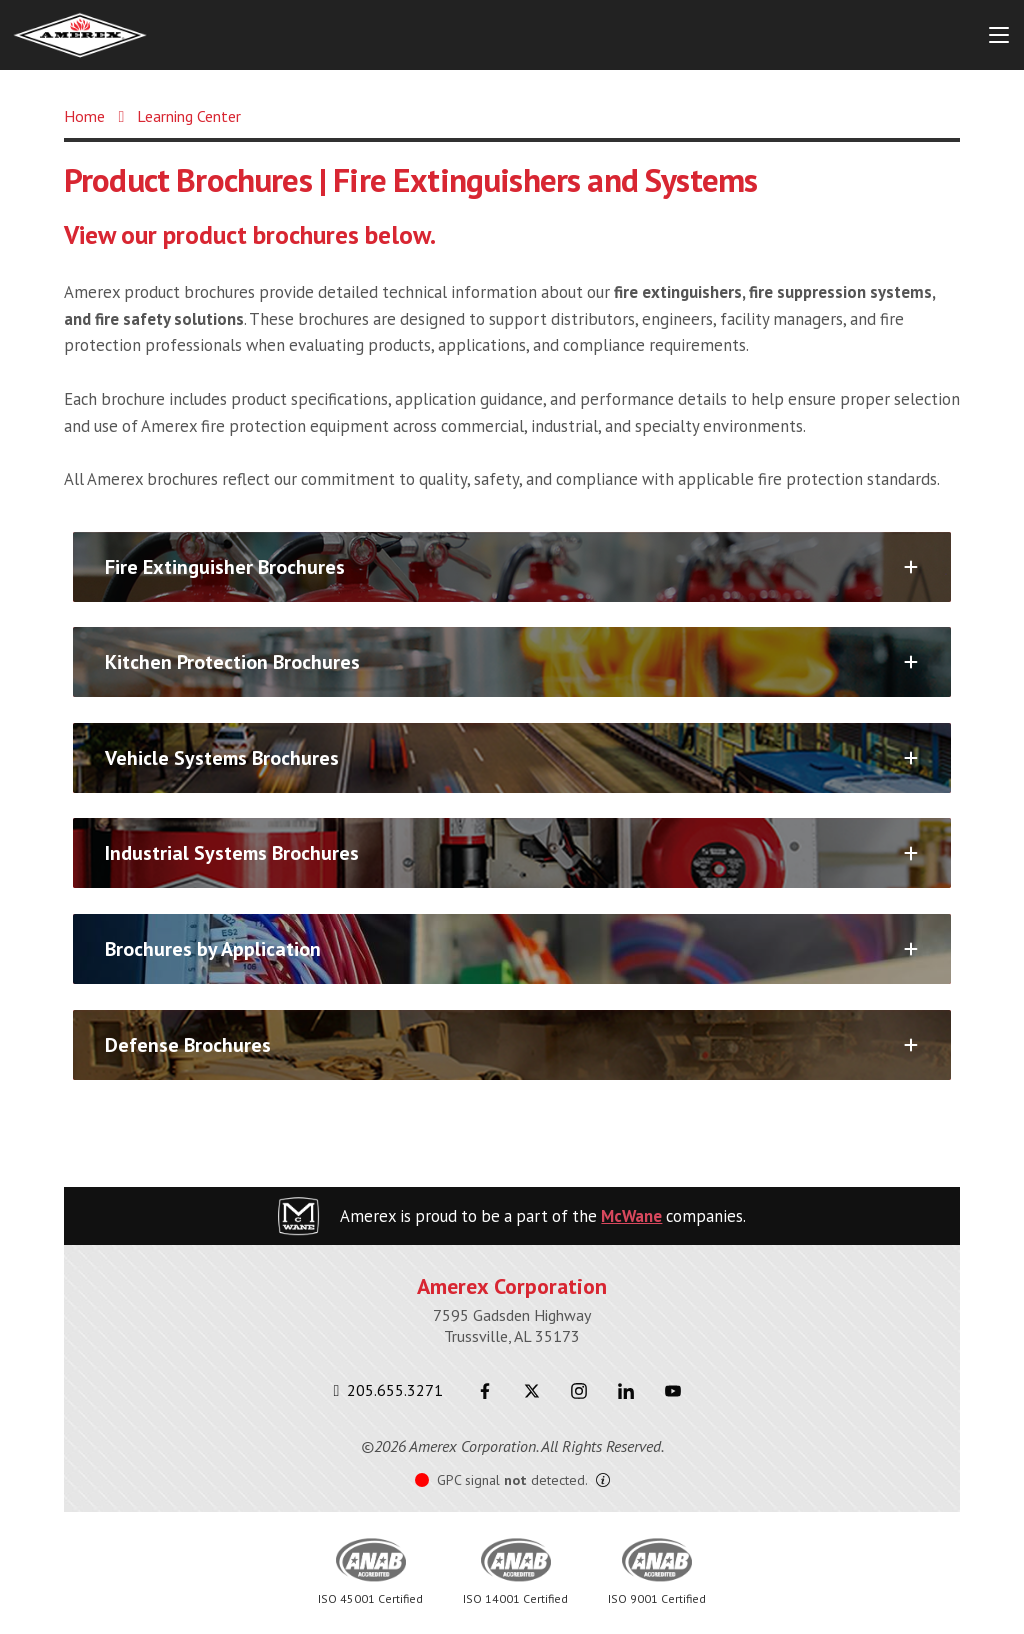 This screenshot has height=1634, width=1024. I want to click on [Instagram], so click(578, 1390).